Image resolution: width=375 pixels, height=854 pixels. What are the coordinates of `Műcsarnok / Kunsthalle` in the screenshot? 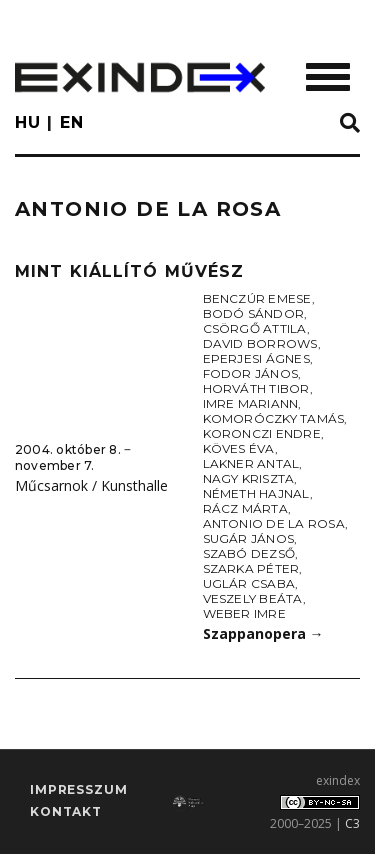 It's located at (91, 485).